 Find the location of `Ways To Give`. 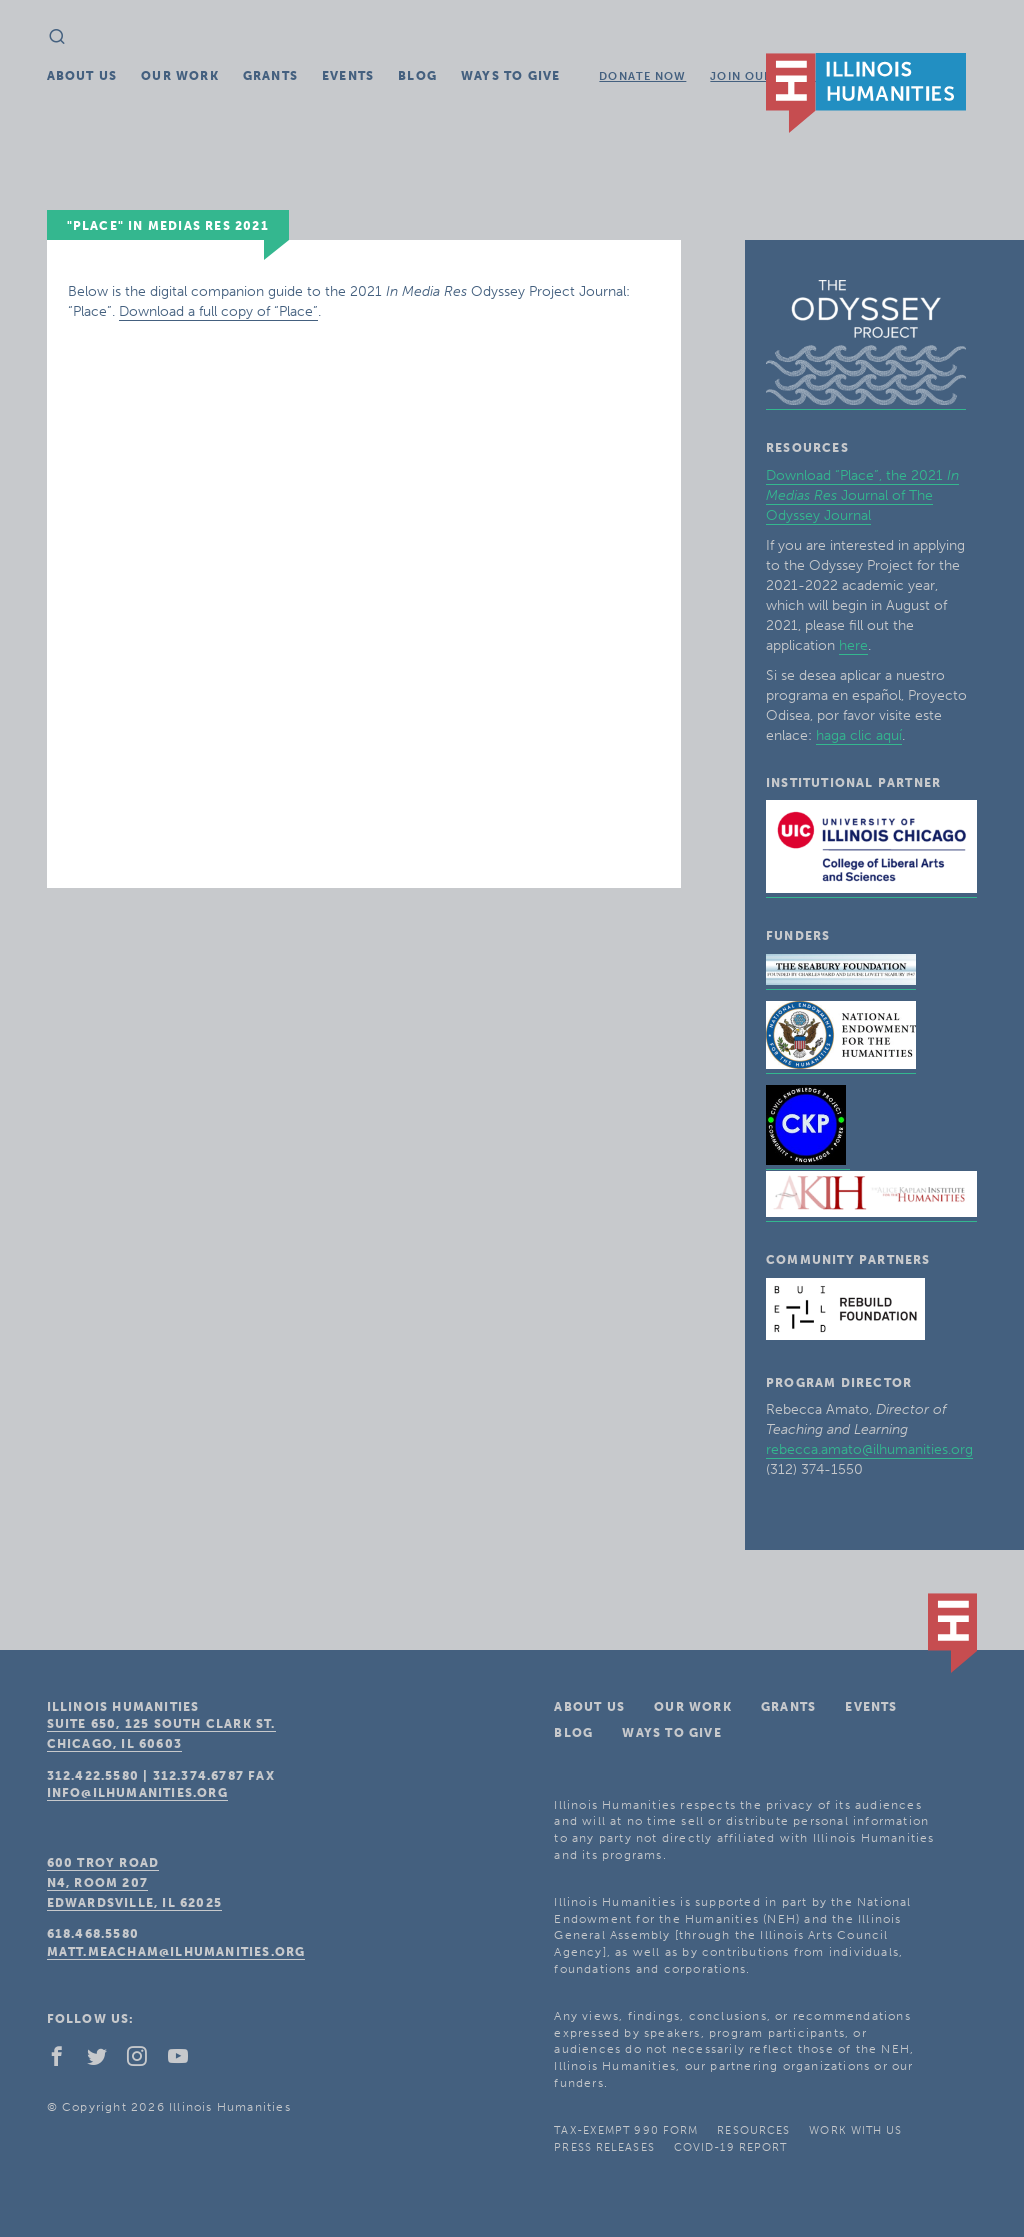

Ways To Give is located at coordinates (510, 76).